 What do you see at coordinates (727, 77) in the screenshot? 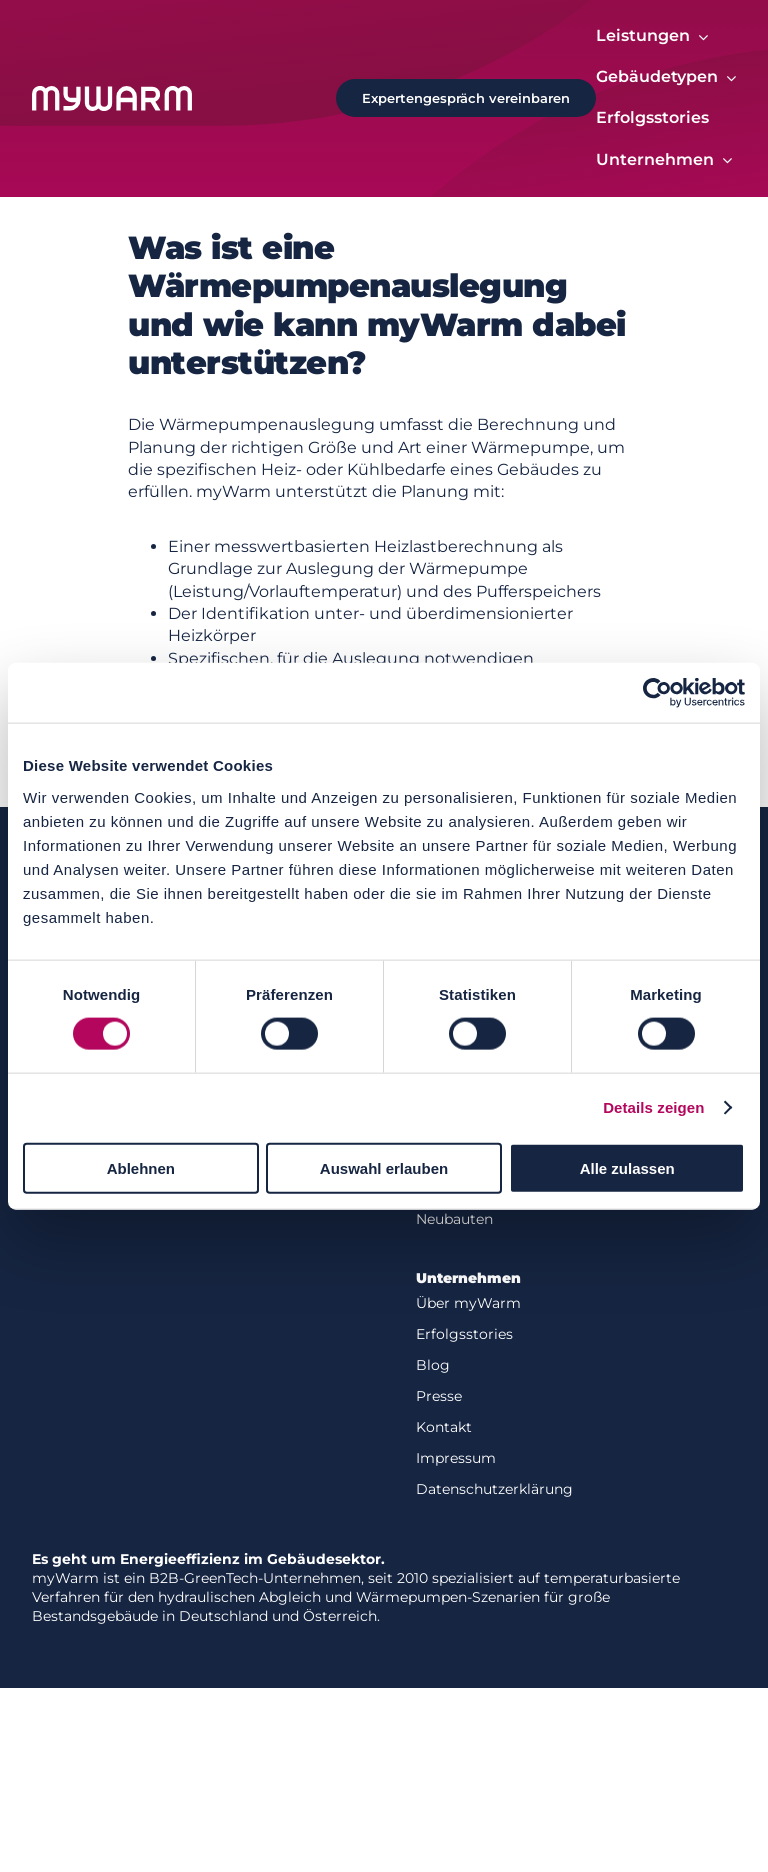
I see `[Open submenu of Gebäudetypen]` at bounding box center [727, 77].